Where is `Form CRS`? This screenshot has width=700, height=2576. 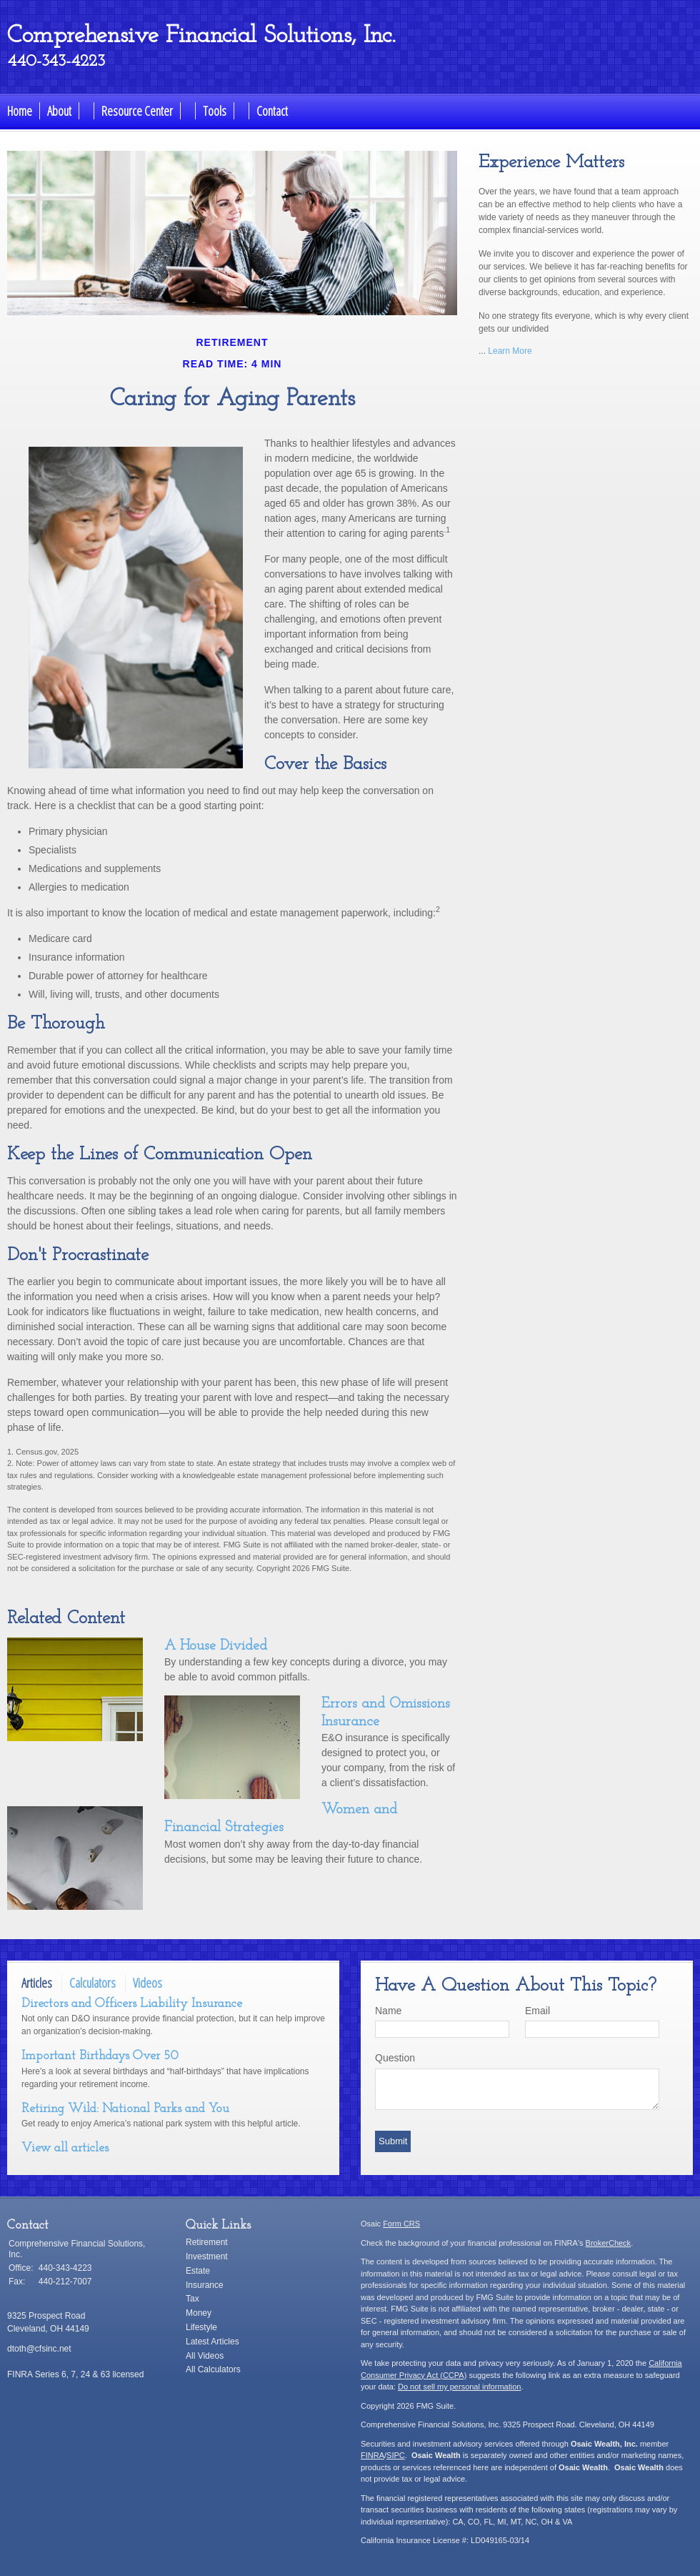 Form CRS is located at coordinates (401, 2223).